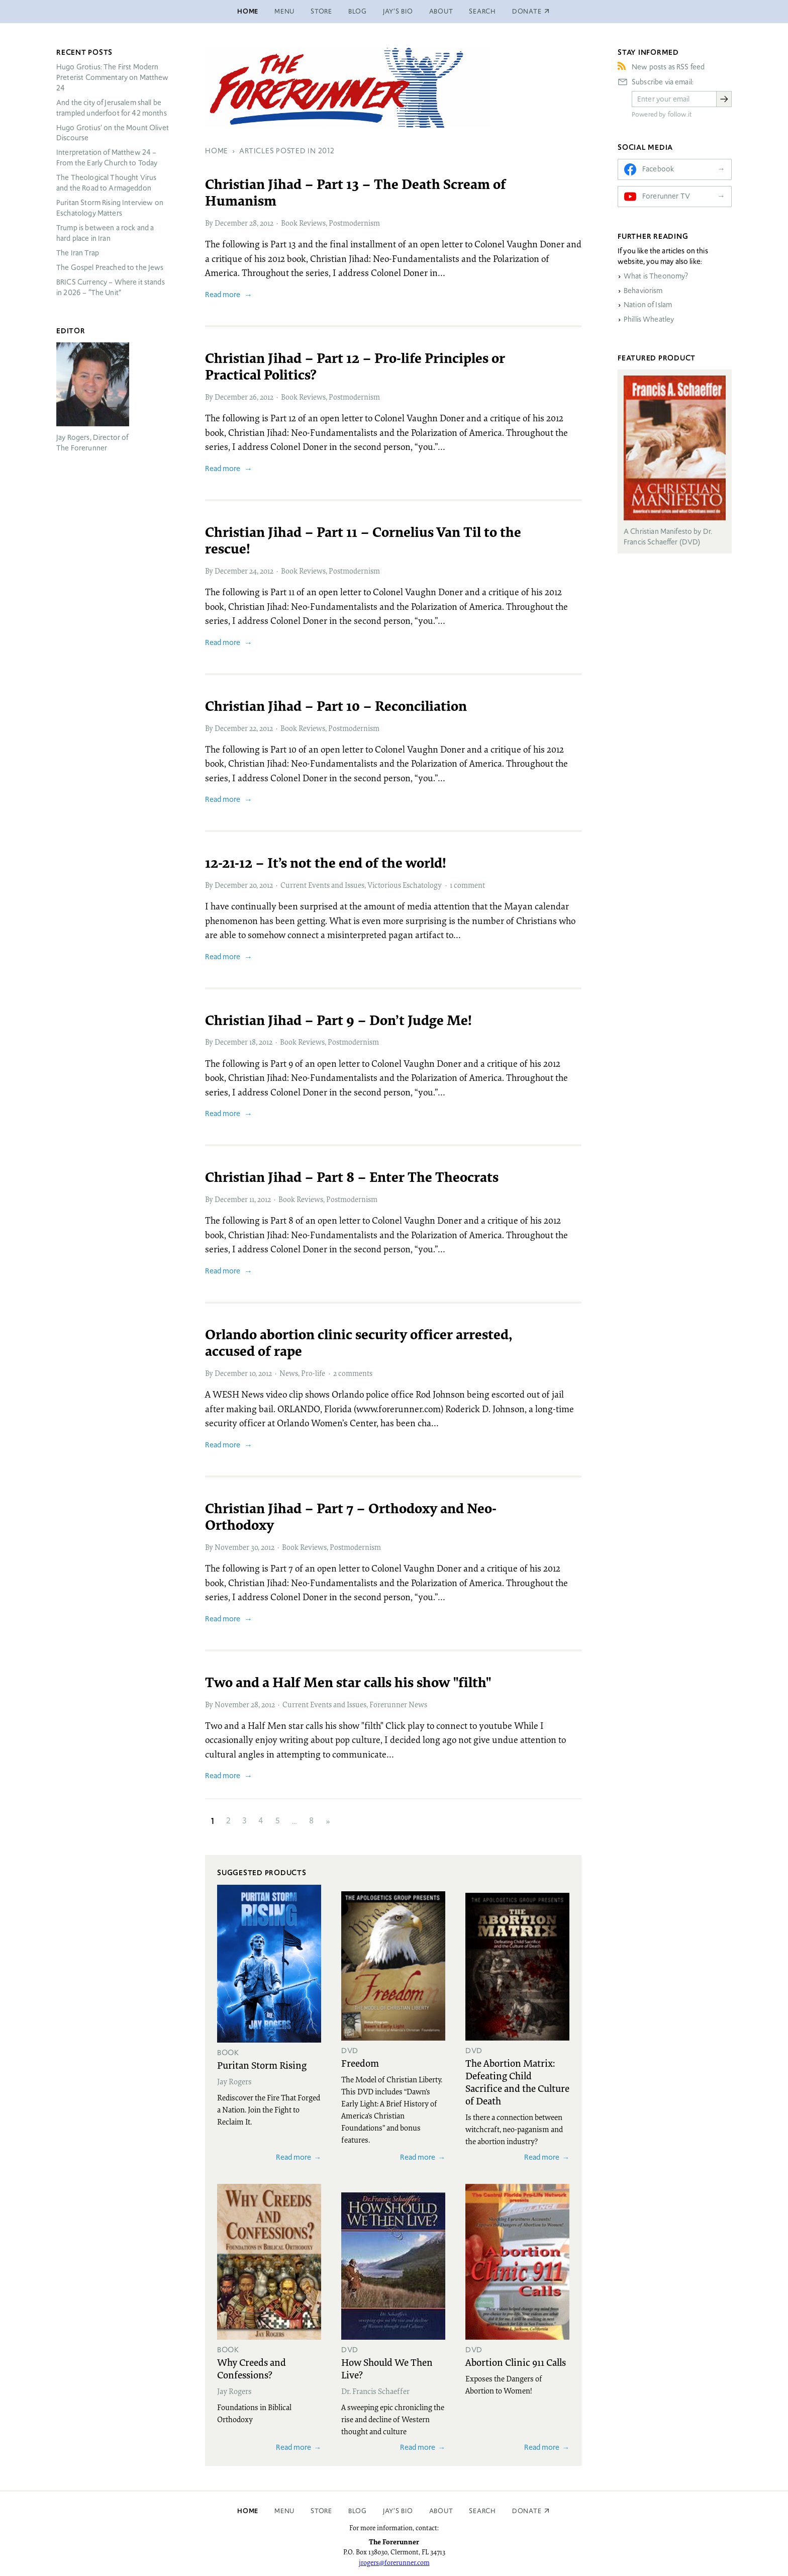  I want to click on Forerunner News, so click(398, 1704).